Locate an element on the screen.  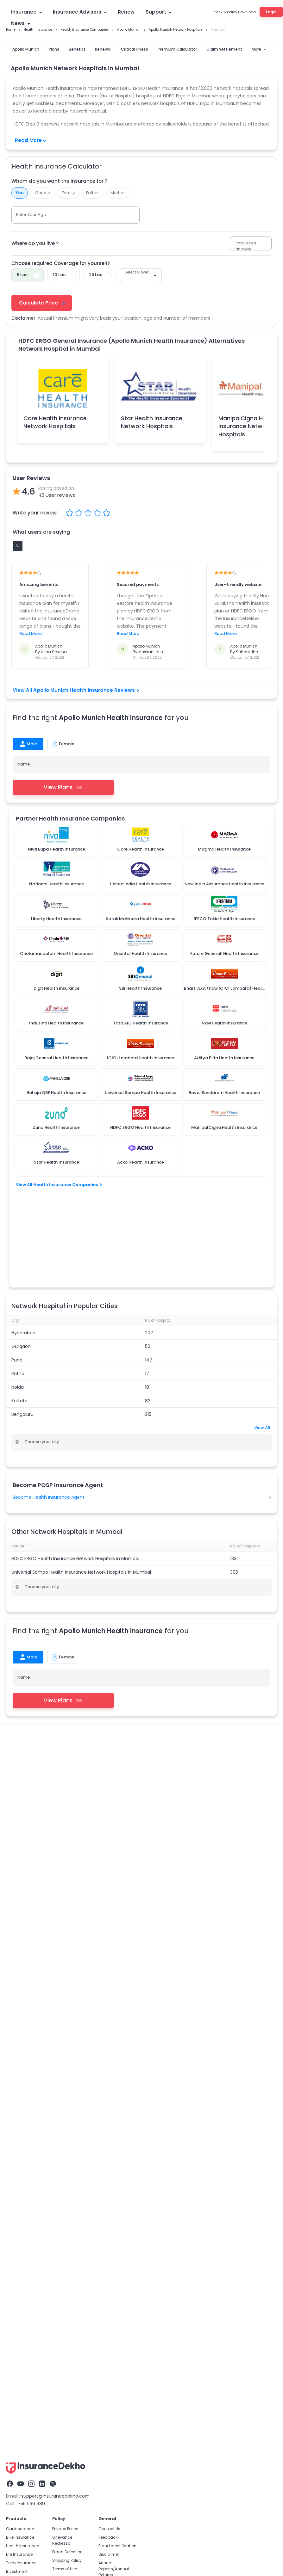
Plans is located at coordinates (54, 49).